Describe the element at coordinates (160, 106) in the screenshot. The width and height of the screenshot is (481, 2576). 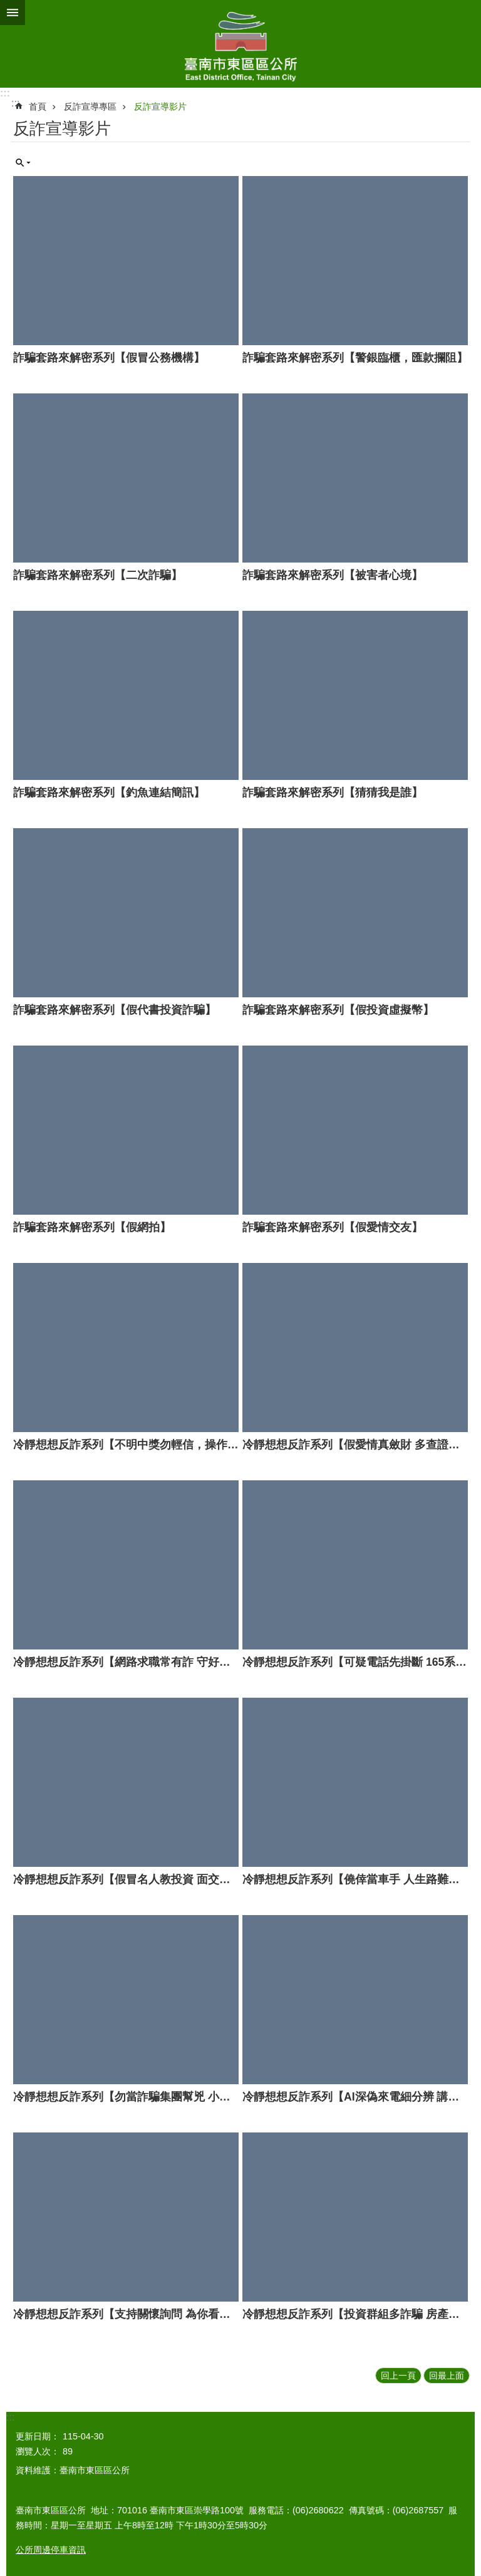
I see `反詐宣導影片` at that location.